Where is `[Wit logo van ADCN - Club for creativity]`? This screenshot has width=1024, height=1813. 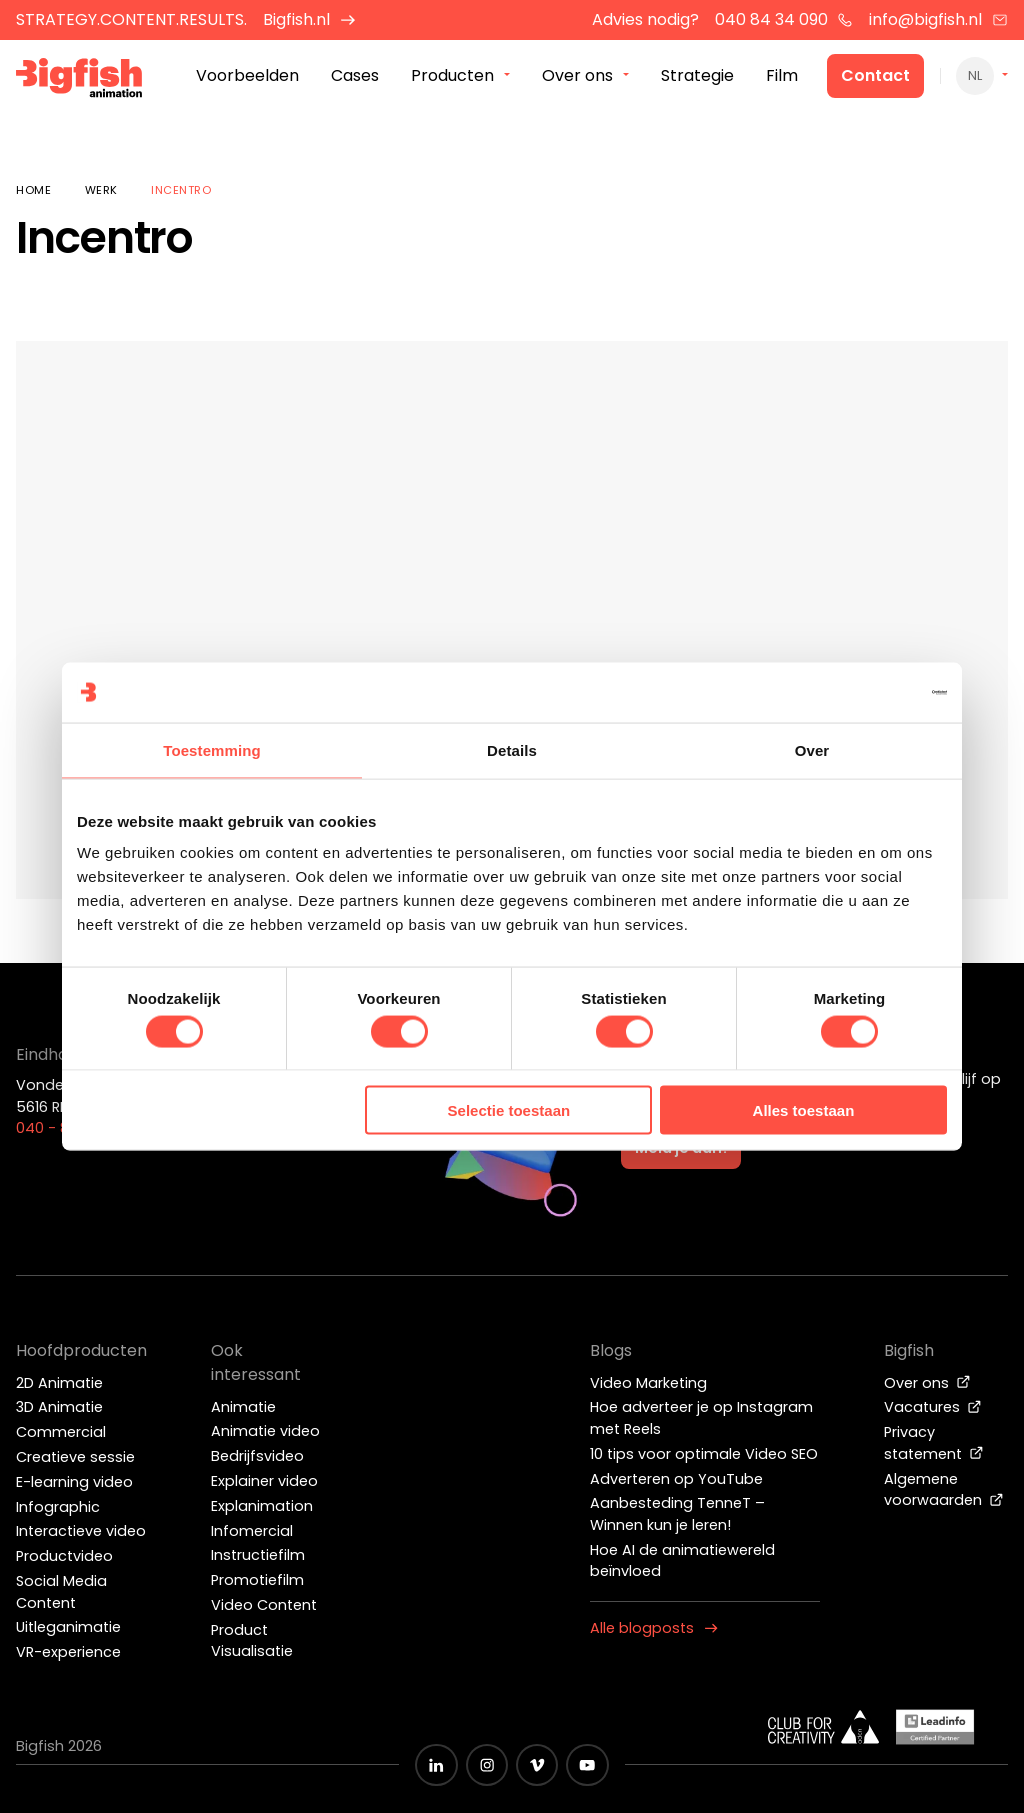
[Wit logo van ADCN - Club for creativity] is located at coordinates (824, 1727).